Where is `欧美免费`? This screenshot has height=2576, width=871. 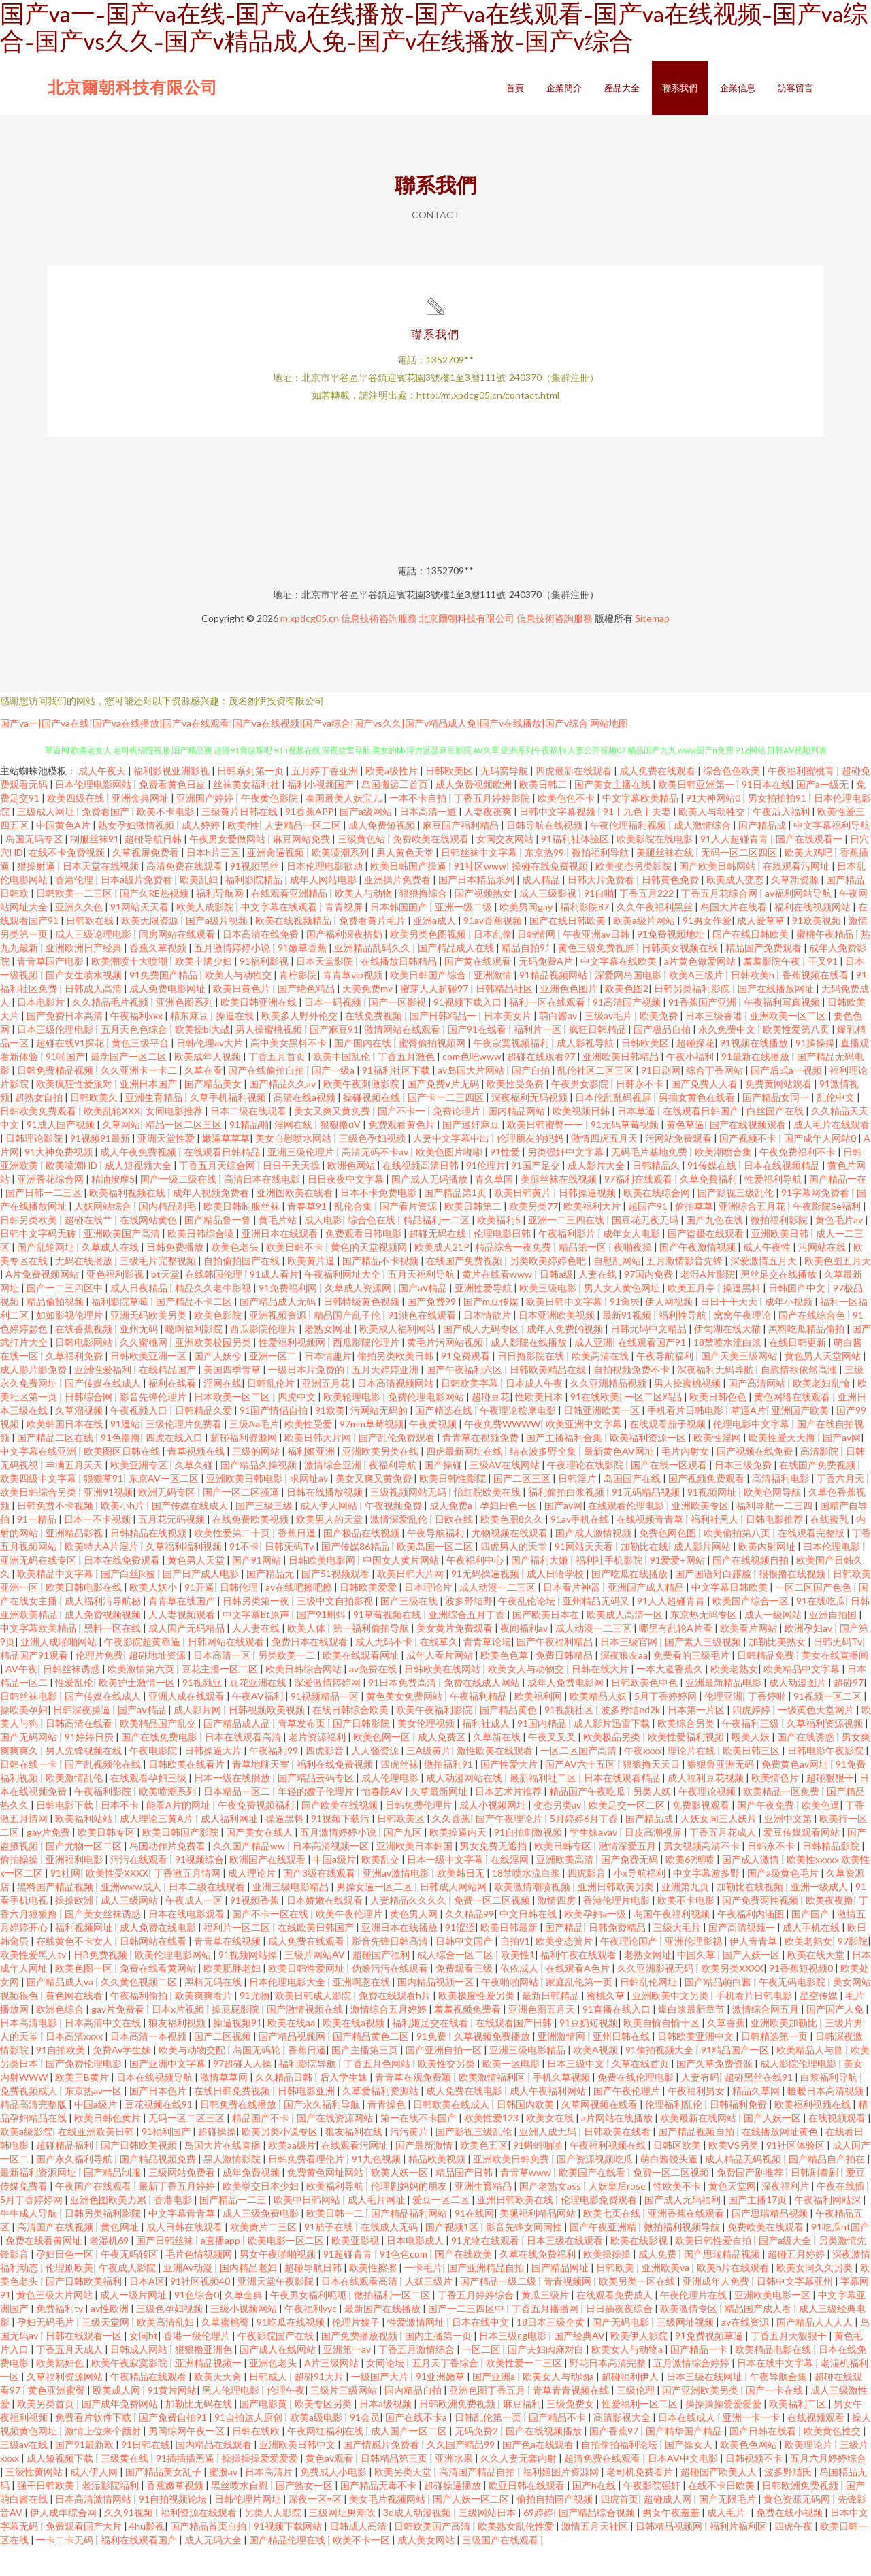
欧美免费 is located at coordinates (660, 1045).